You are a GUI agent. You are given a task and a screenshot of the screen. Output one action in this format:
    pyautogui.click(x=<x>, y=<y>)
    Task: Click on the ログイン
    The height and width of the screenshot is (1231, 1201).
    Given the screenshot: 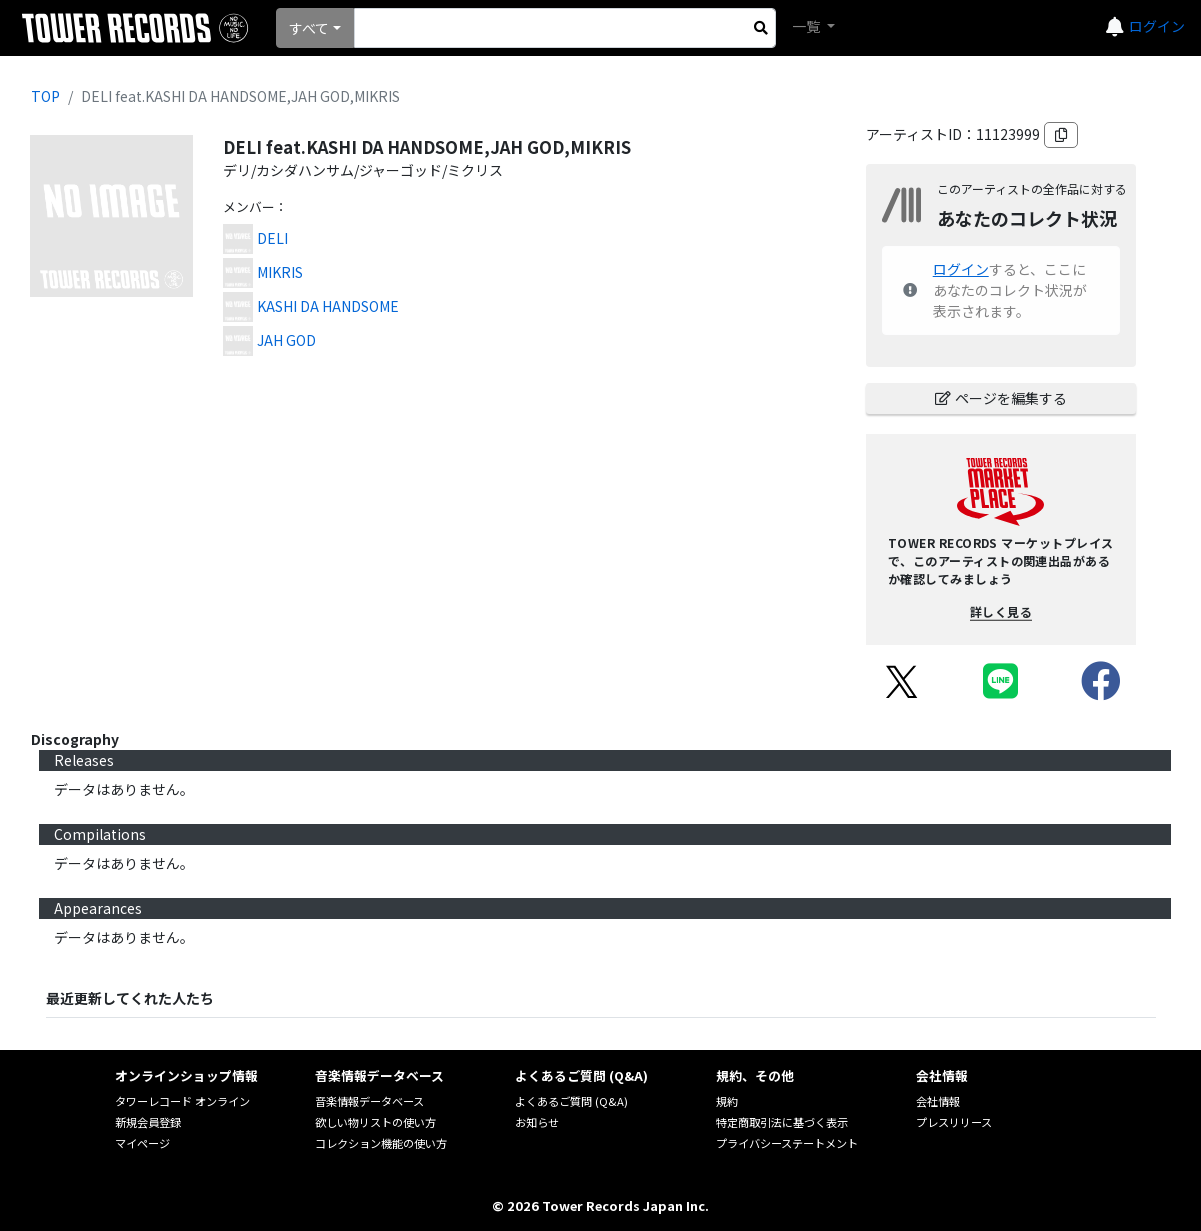 What is the action you would take?
    pyautogui.click(x=1157, y=26)
    